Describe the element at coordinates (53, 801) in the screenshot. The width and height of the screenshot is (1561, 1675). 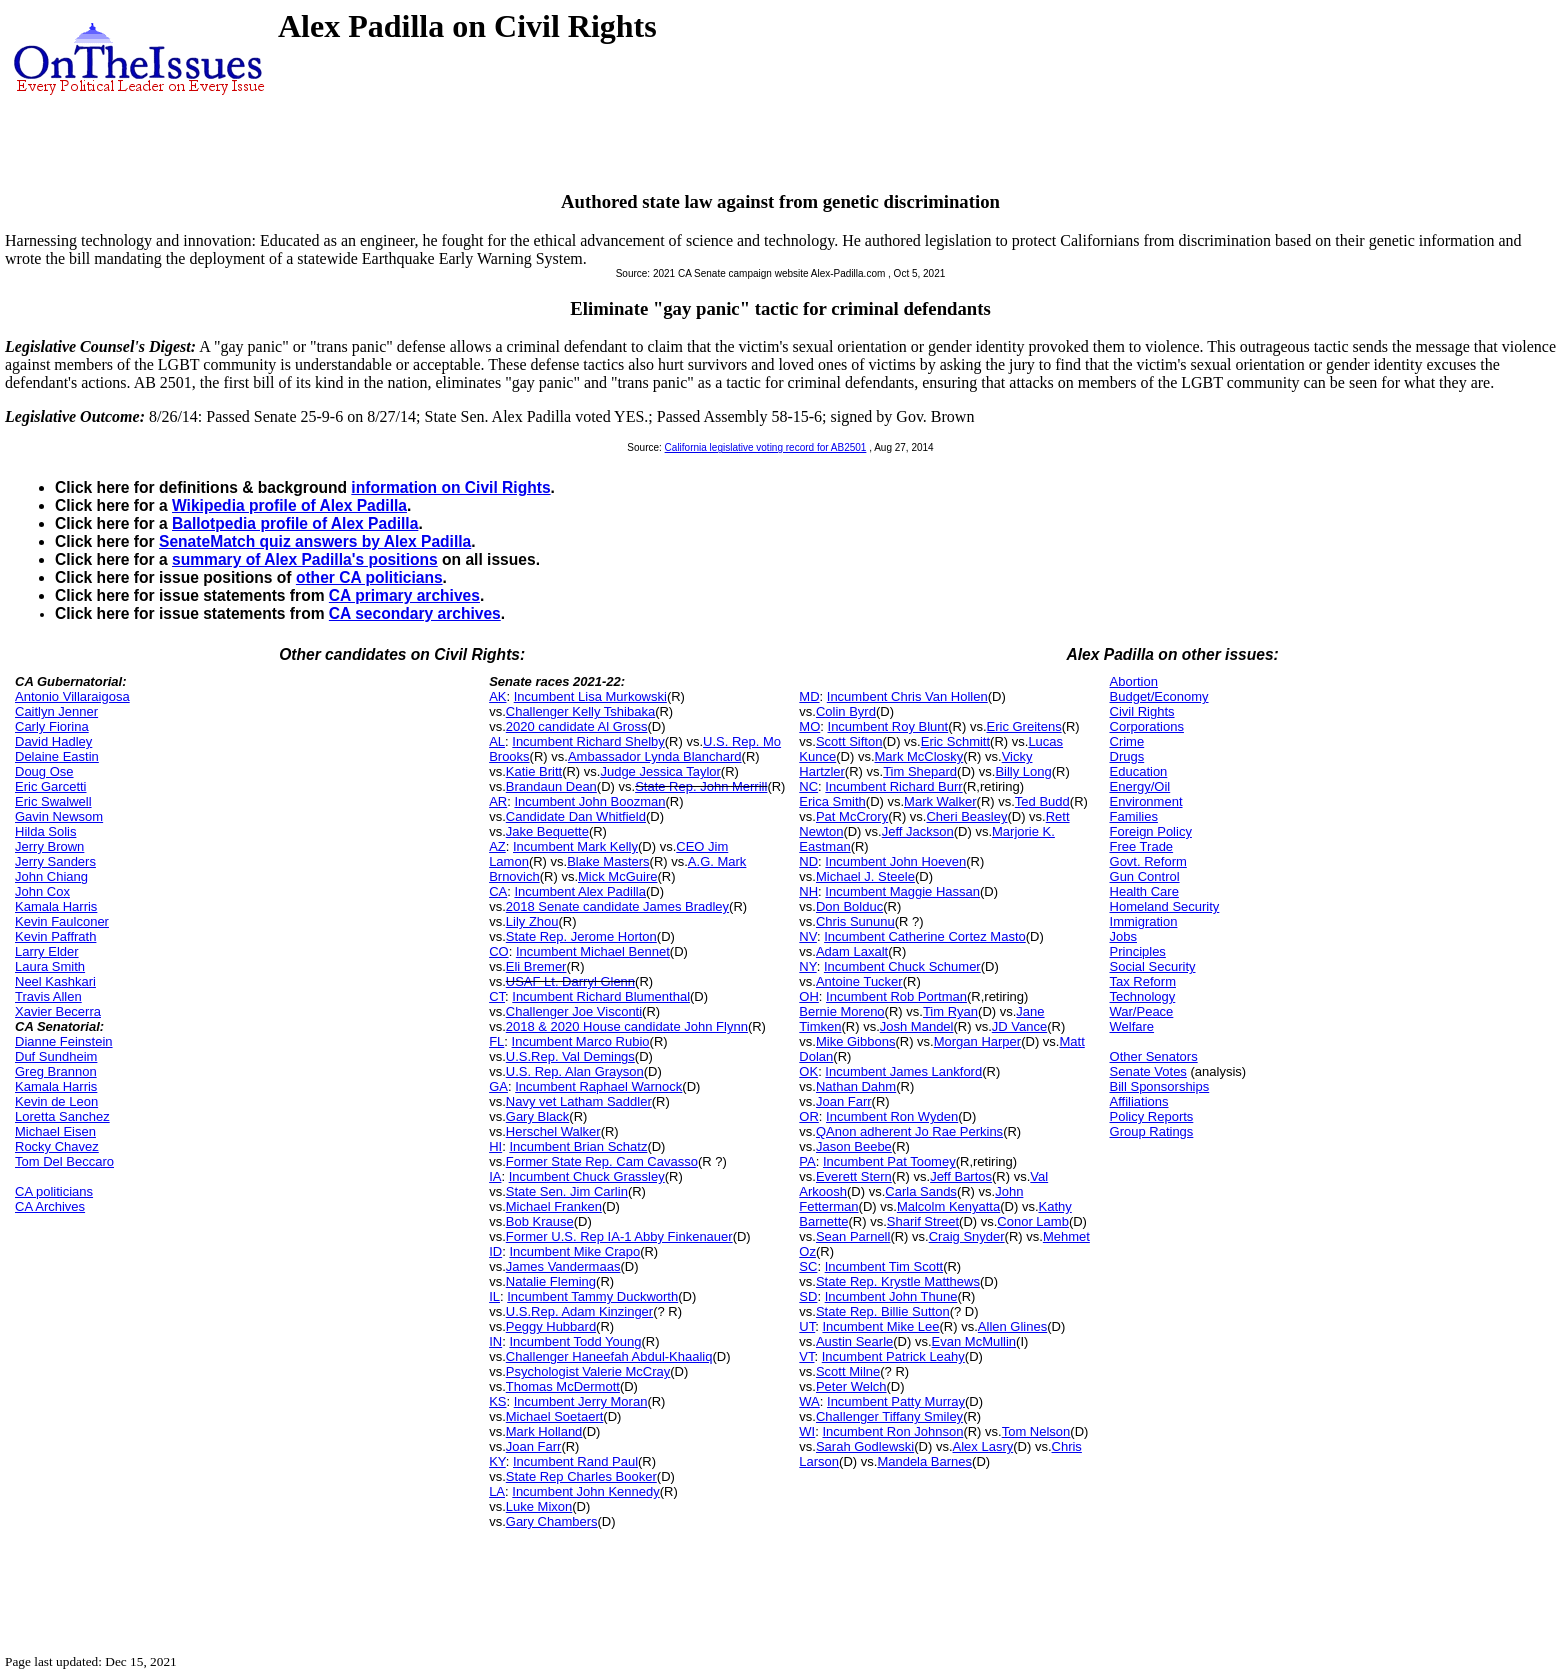
I see `Eric Swalwell` at that location.